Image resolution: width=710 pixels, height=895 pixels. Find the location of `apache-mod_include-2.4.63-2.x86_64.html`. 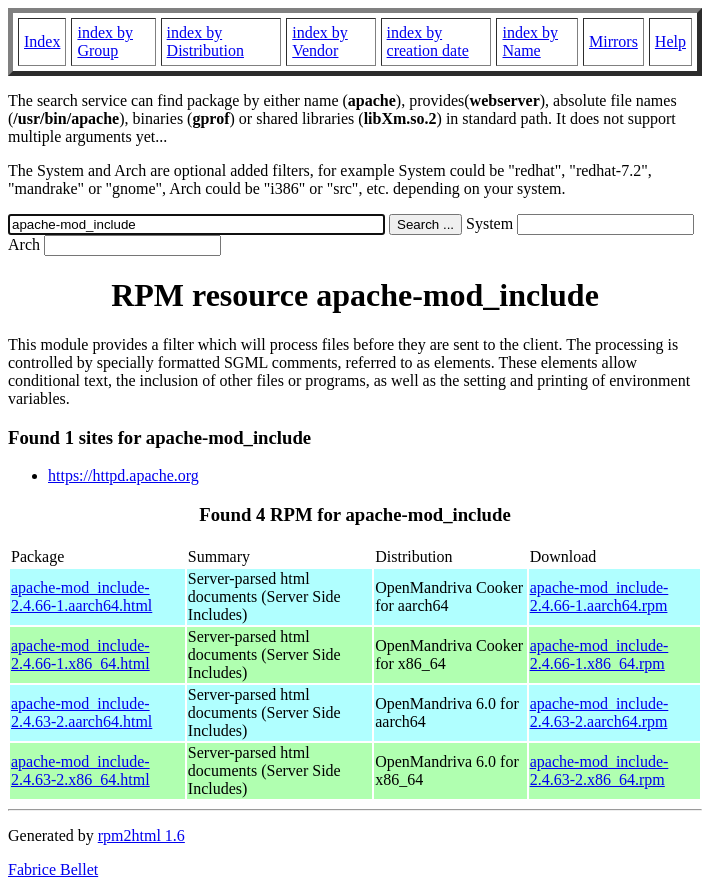

apache-mod_include-2.4.63-2.x86_64.html is located at coordinates (80, 770).